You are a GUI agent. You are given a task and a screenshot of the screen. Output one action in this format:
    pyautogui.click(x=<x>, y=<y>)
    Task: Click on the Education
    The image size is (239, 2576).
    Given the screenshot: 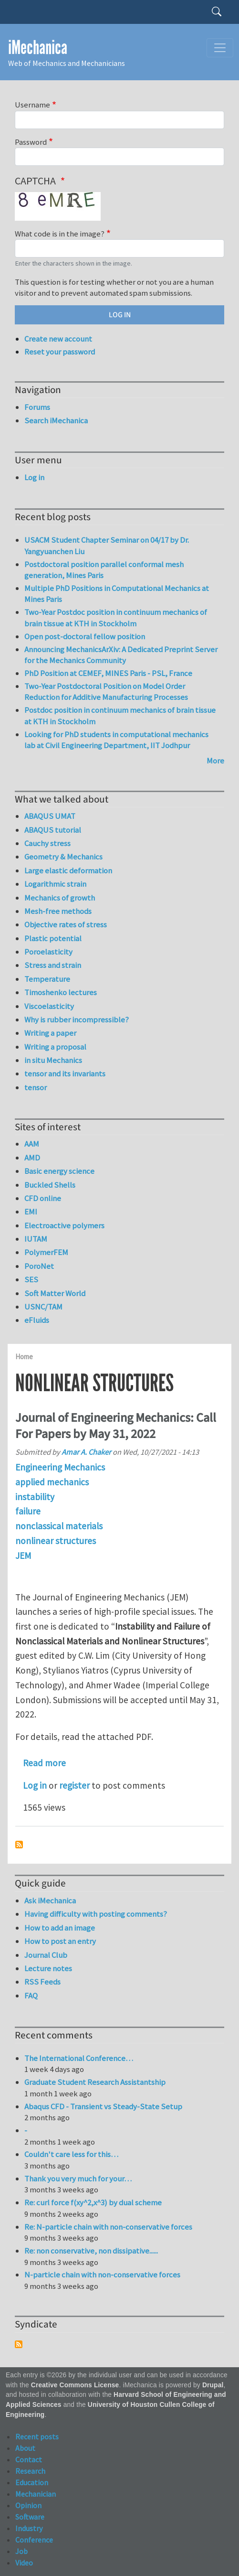 What is the action you would take?
    pyautogui.click(x=31, y=2482)
    